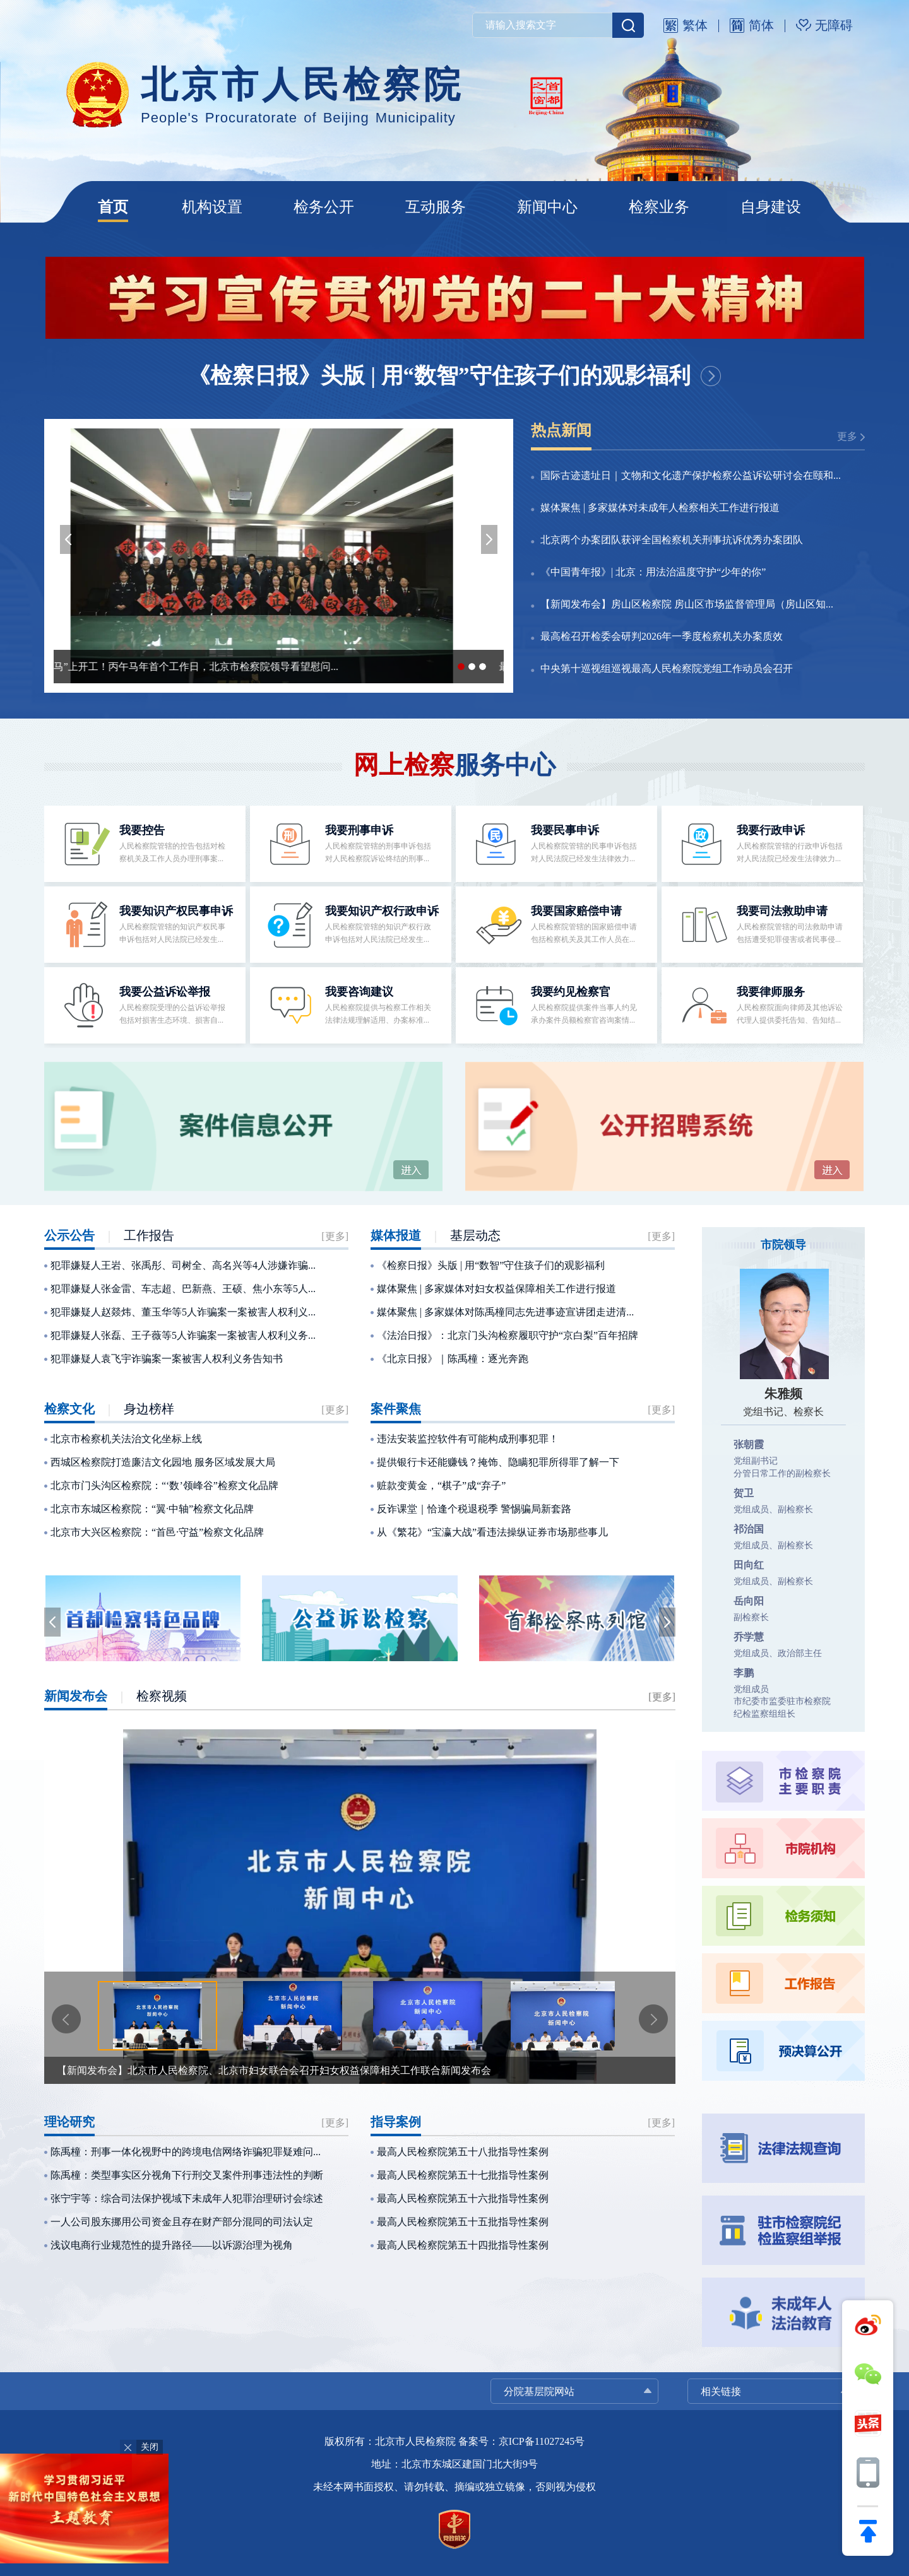 The image size is (909, 2576). Describe the element at coordinates (505, 1312) in the screenshot. I see `媒体聚焦 | 多家媒体对陈禹橦同志先进事迹宣讲团走进清...` at that location.